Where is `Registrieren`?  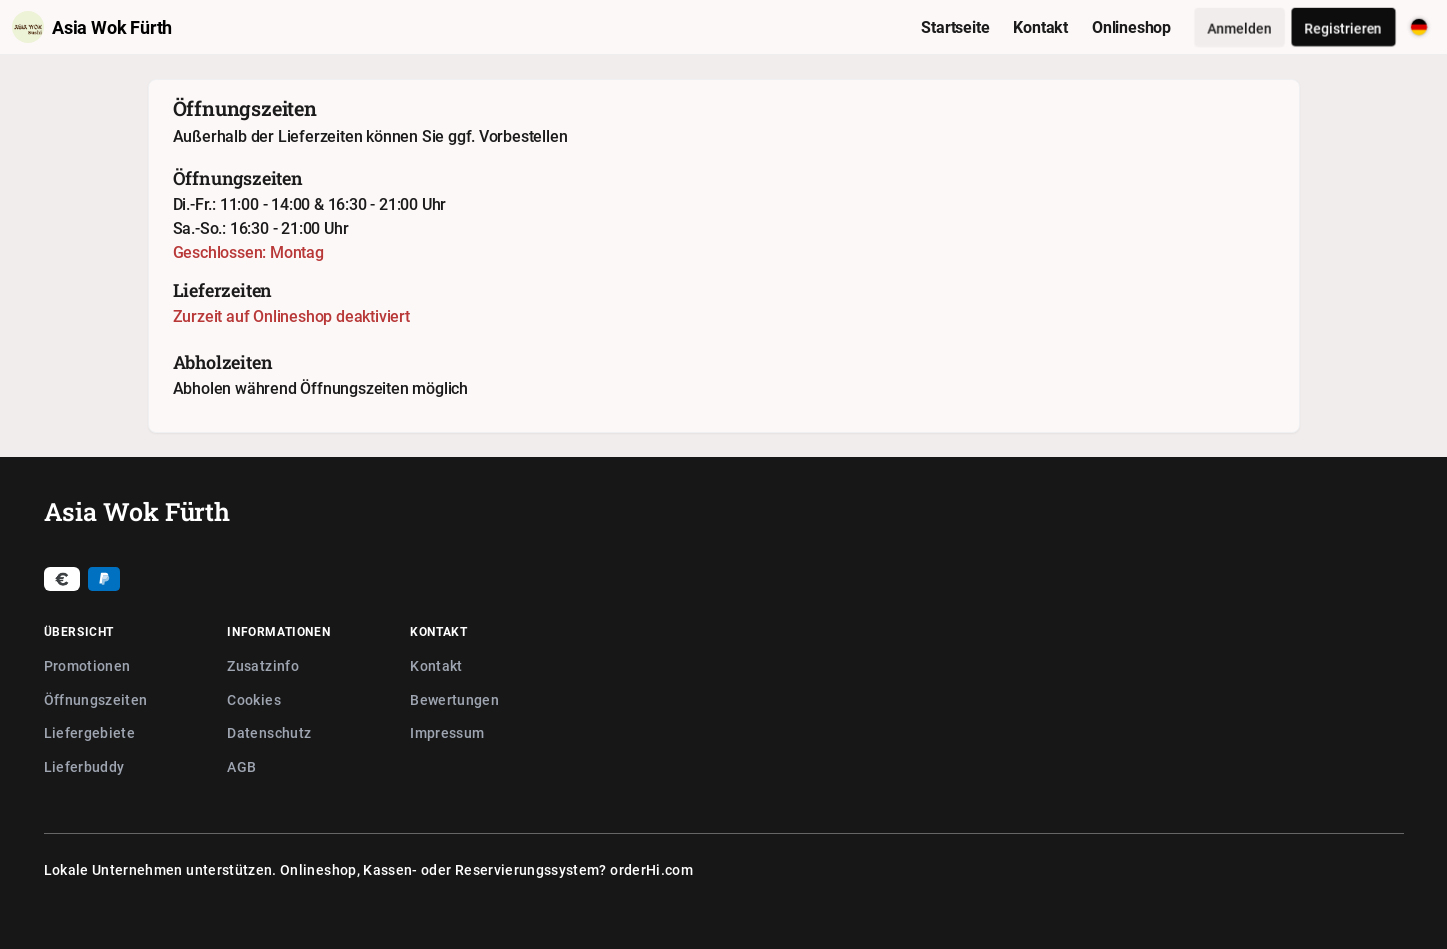 Registrieren is located at coordinates (1343, 27).